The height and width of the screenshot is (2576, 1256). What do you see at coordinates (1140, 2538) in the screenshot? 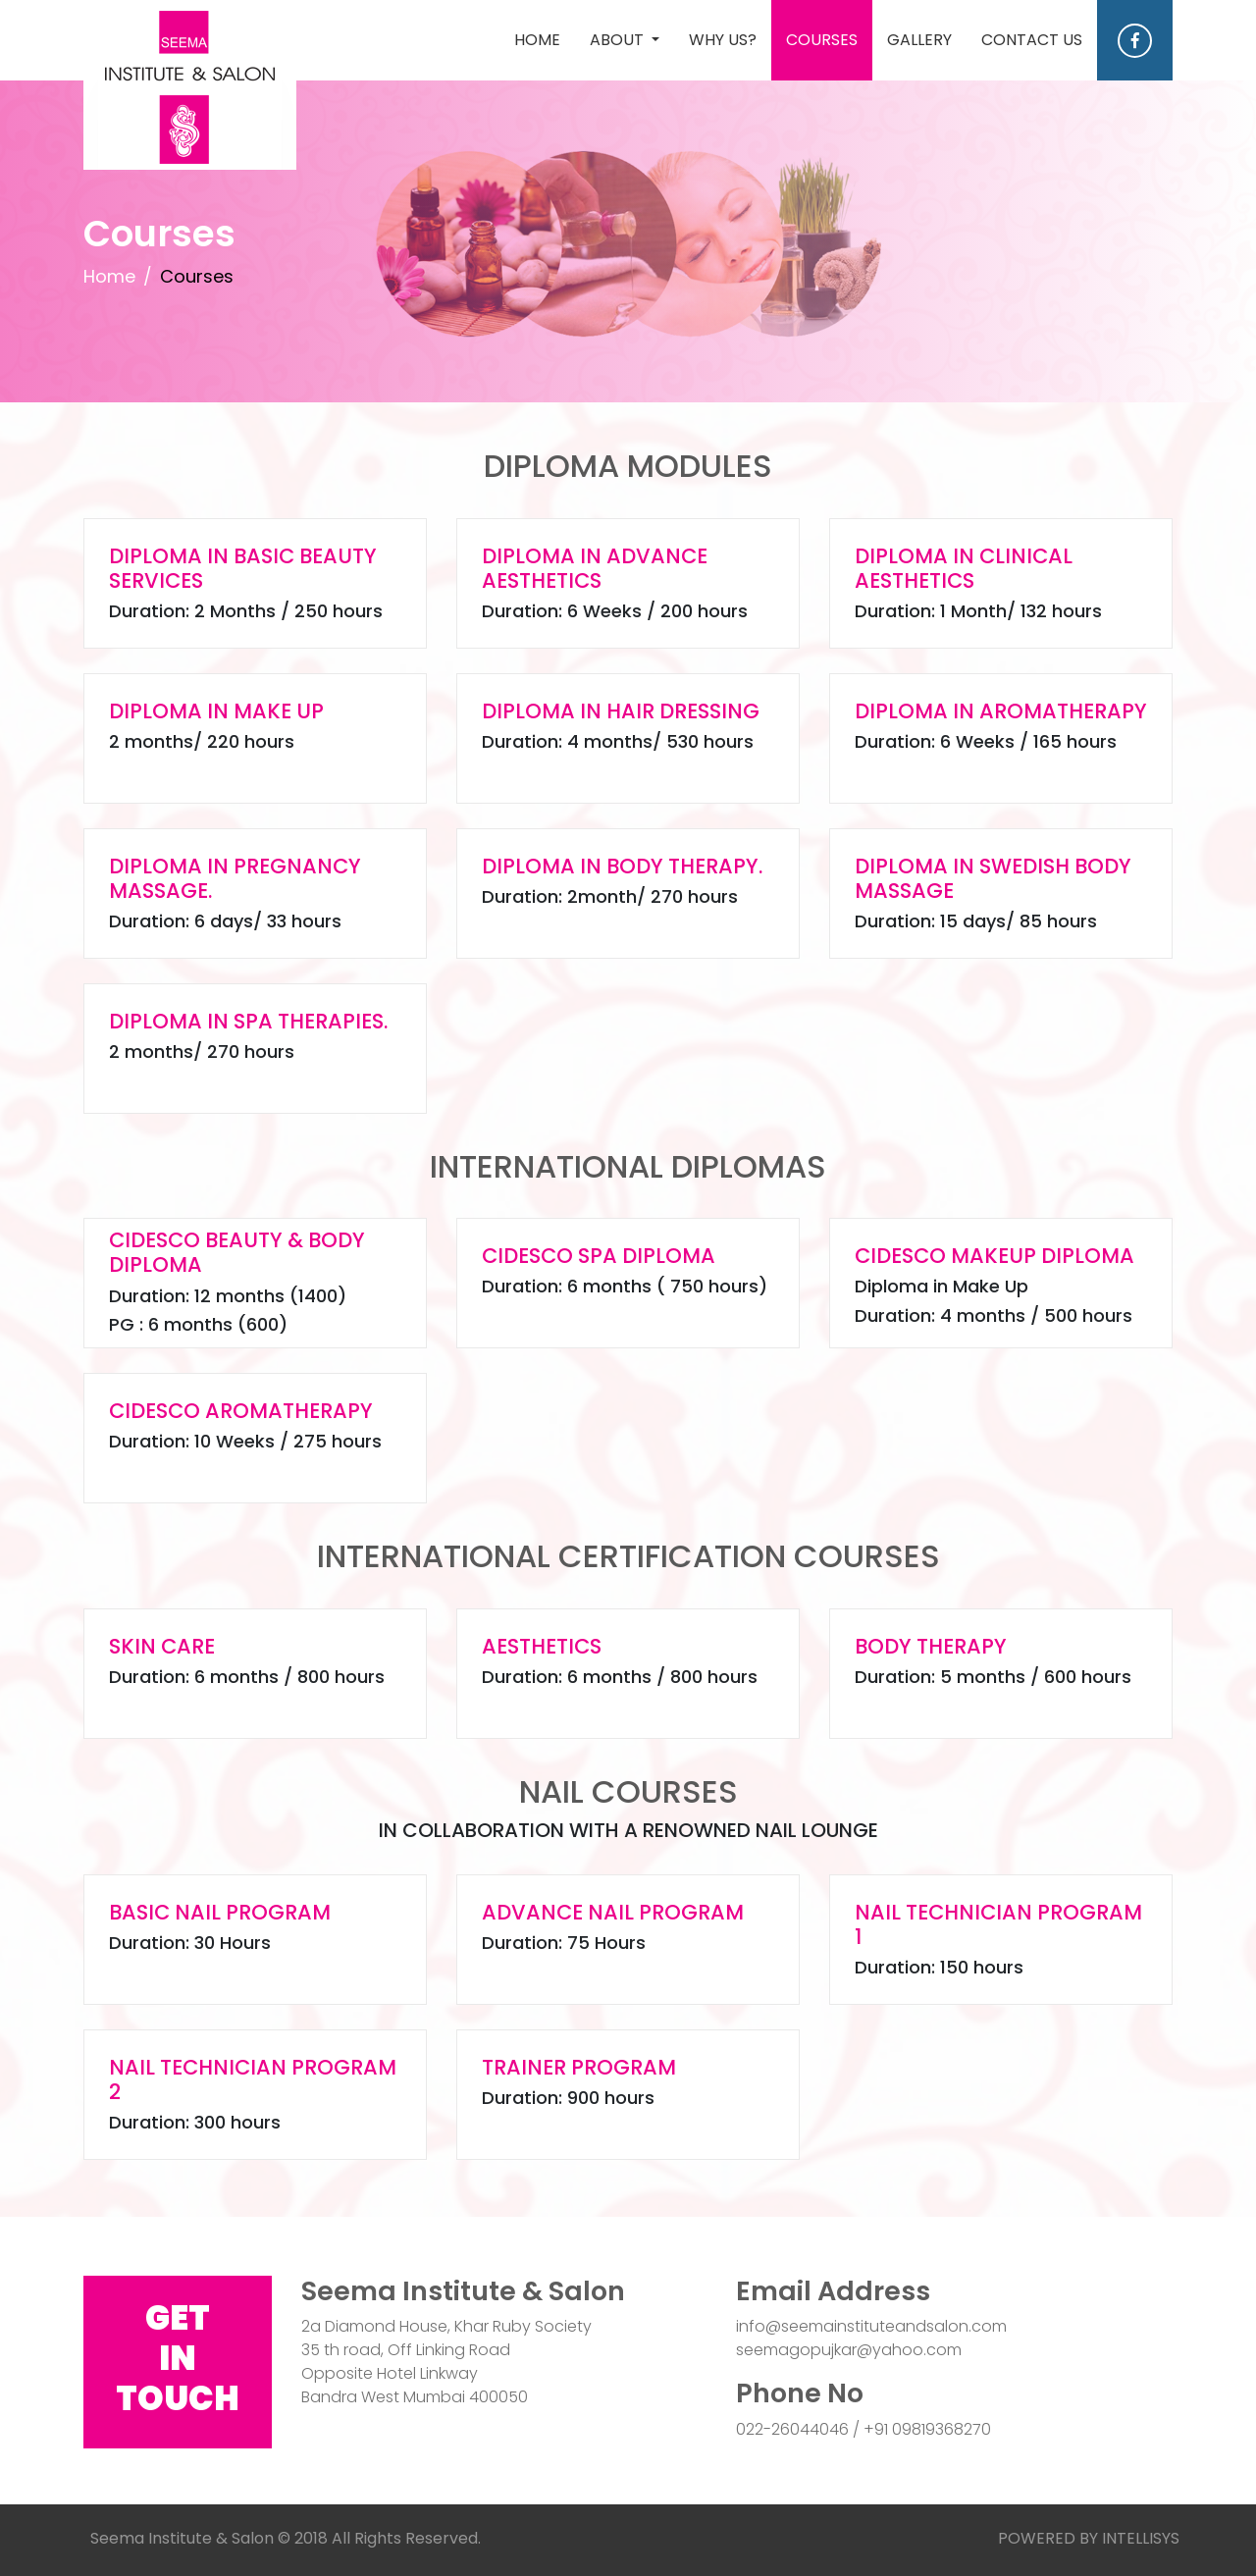
I see `INTELLISYS` at bounding box center [1140, 2538].